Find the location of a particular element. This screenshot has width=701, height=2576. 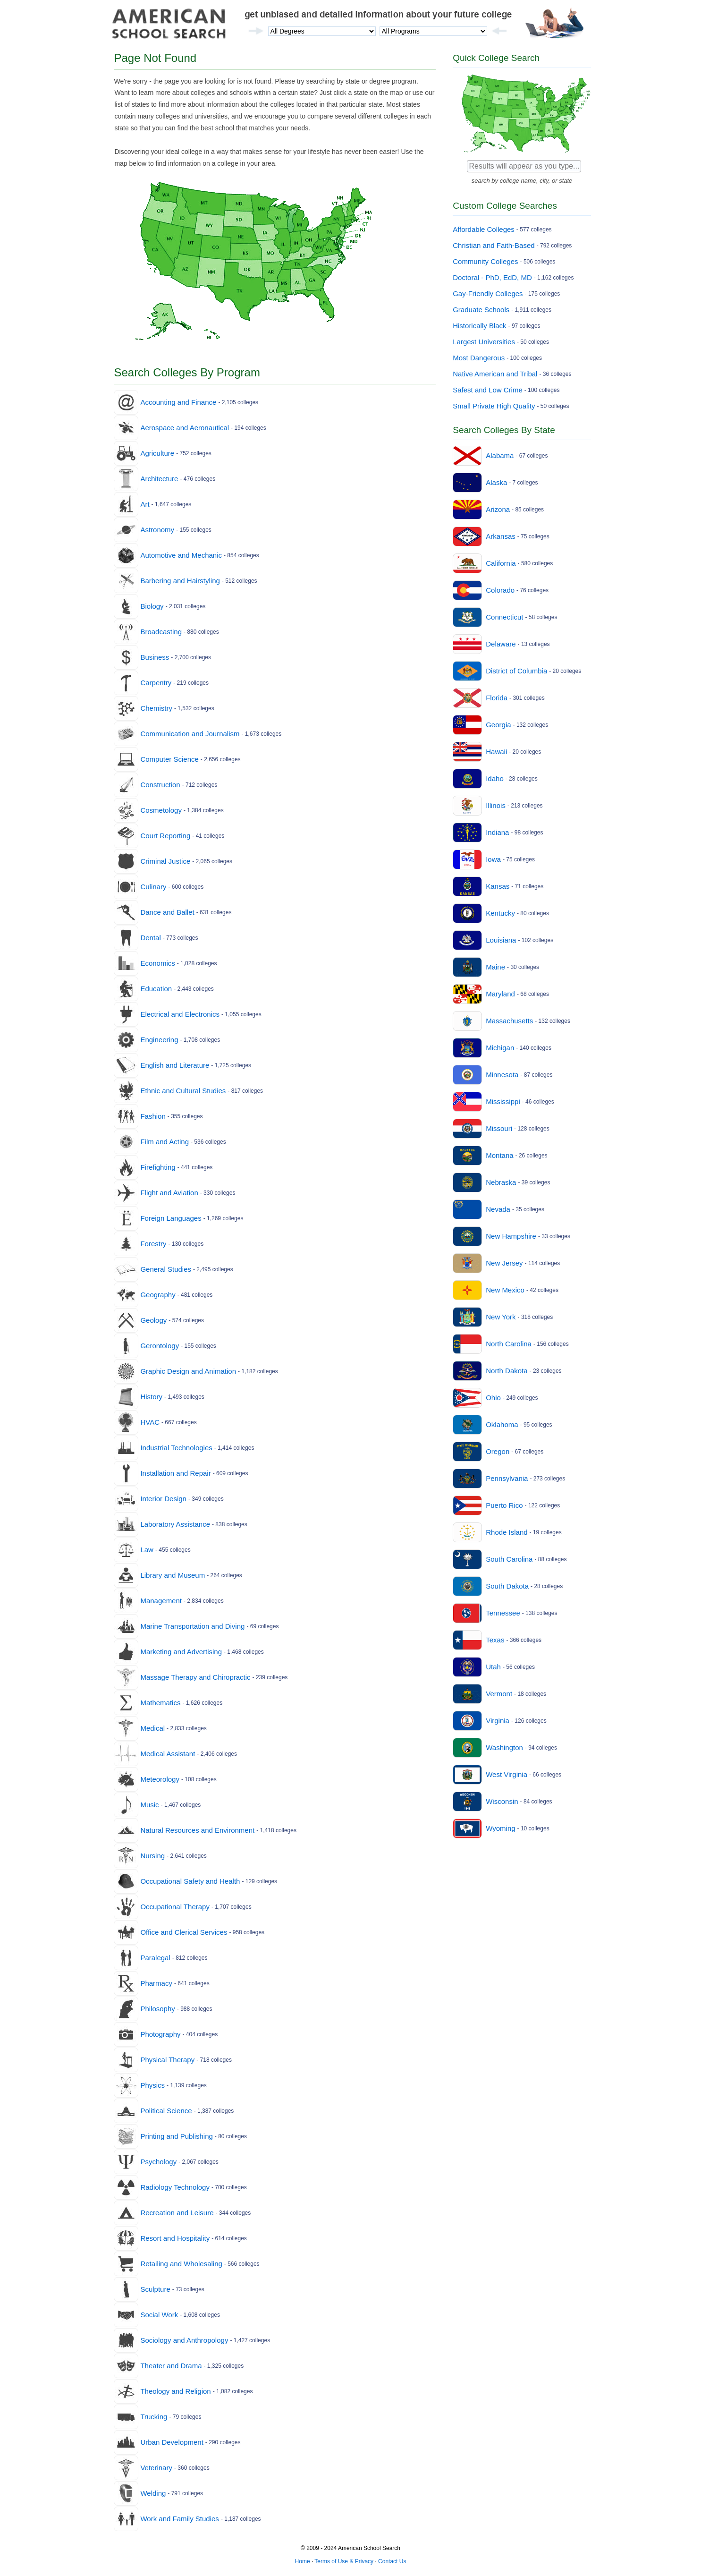

Missouri is located at coordinates (499, 1128).